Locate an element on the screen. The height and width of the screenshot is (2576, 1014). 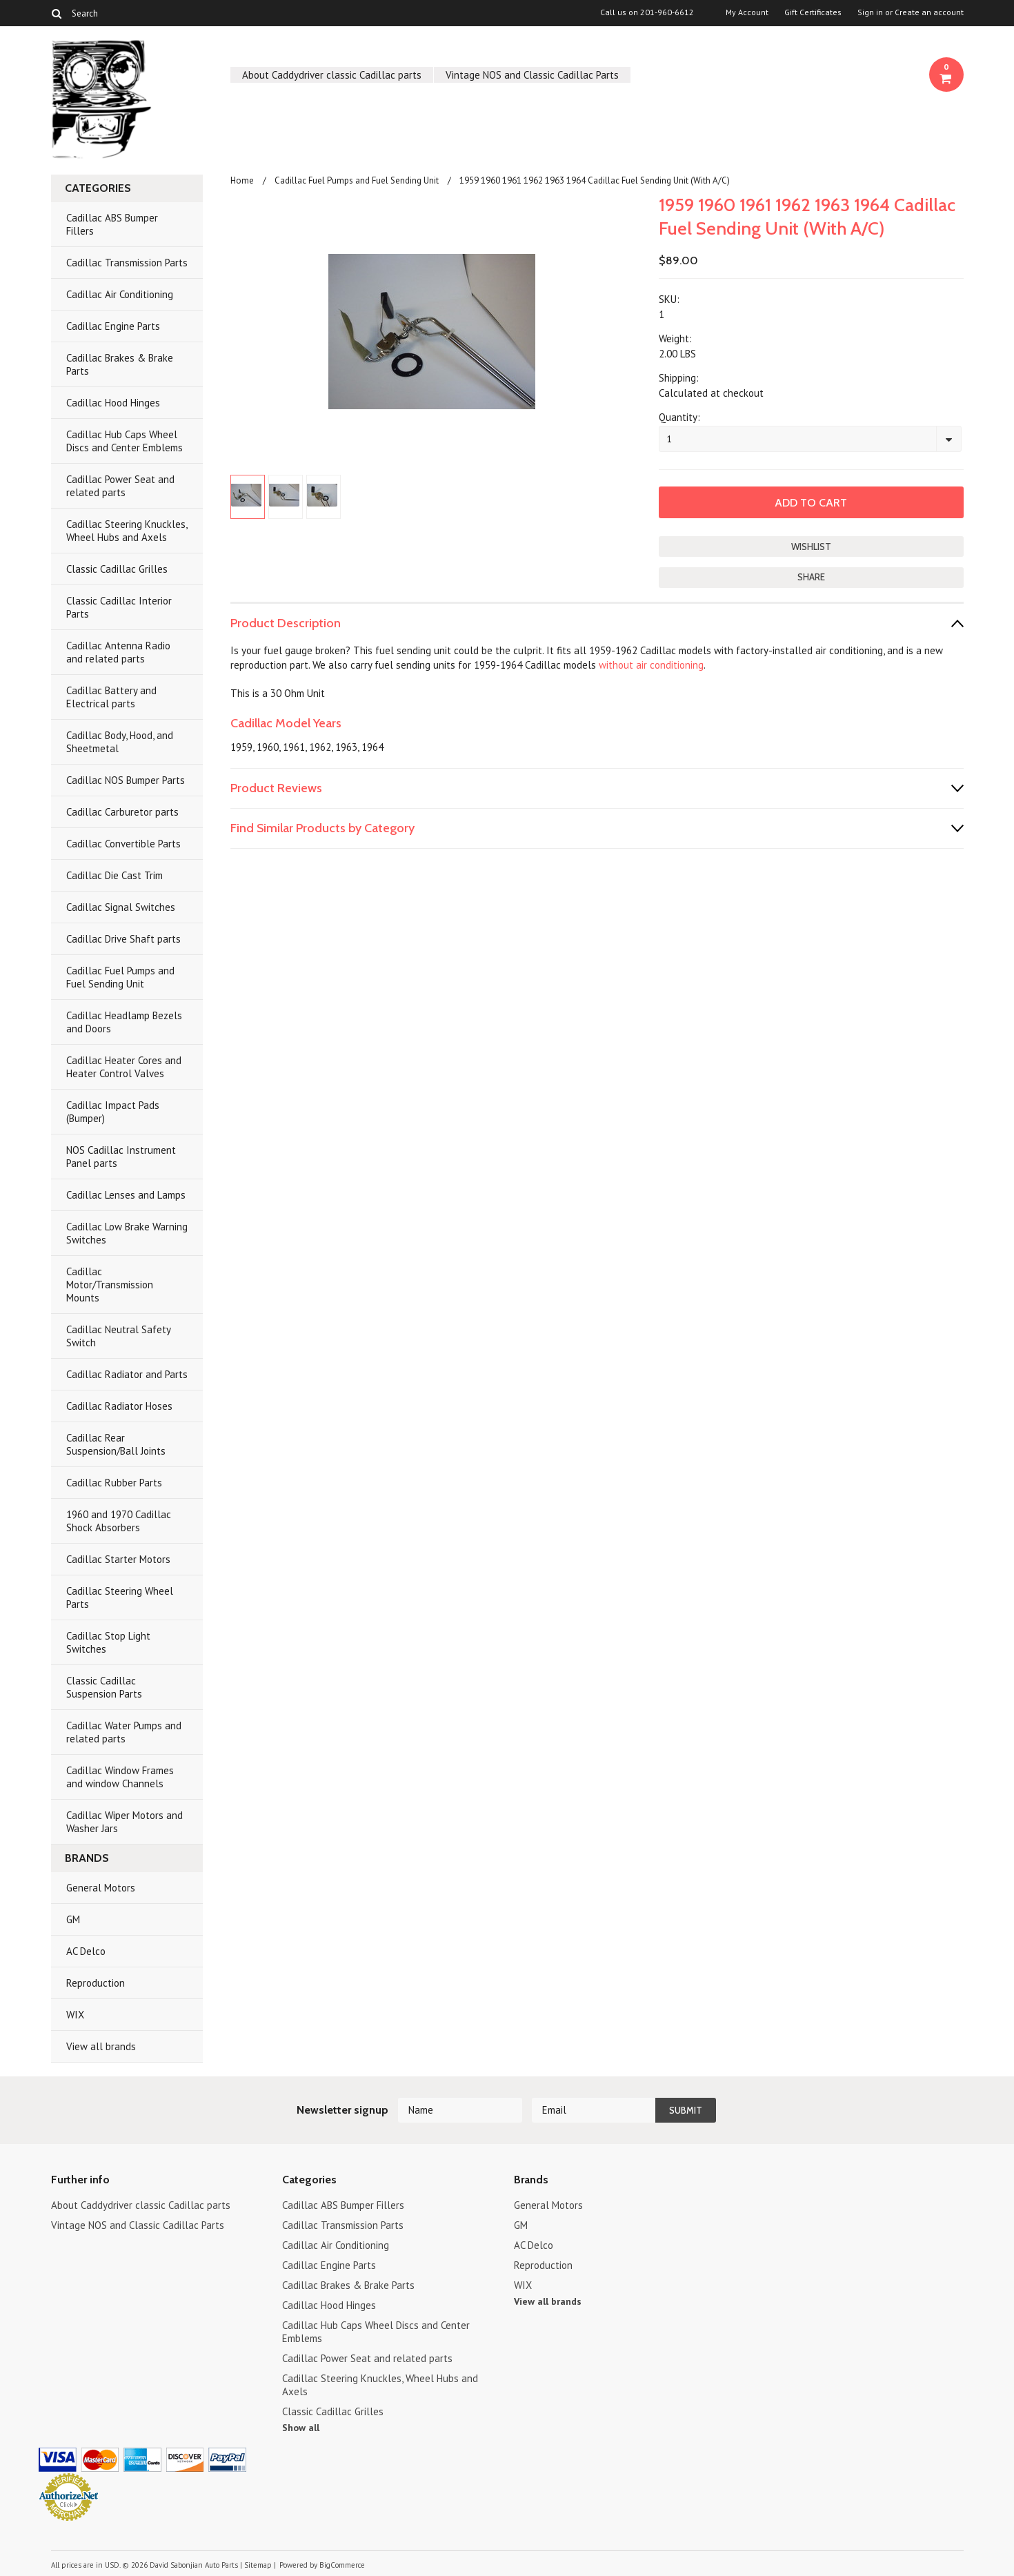
Cadillac Rubber Parts is located at coordinates (114, 1482).